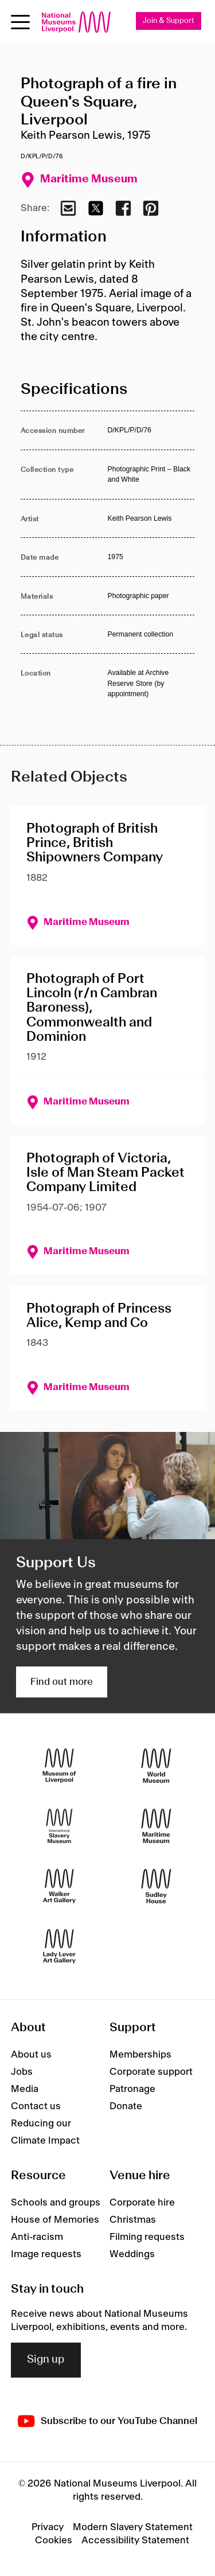  I want to click on Privacy, so click(48, 2527).